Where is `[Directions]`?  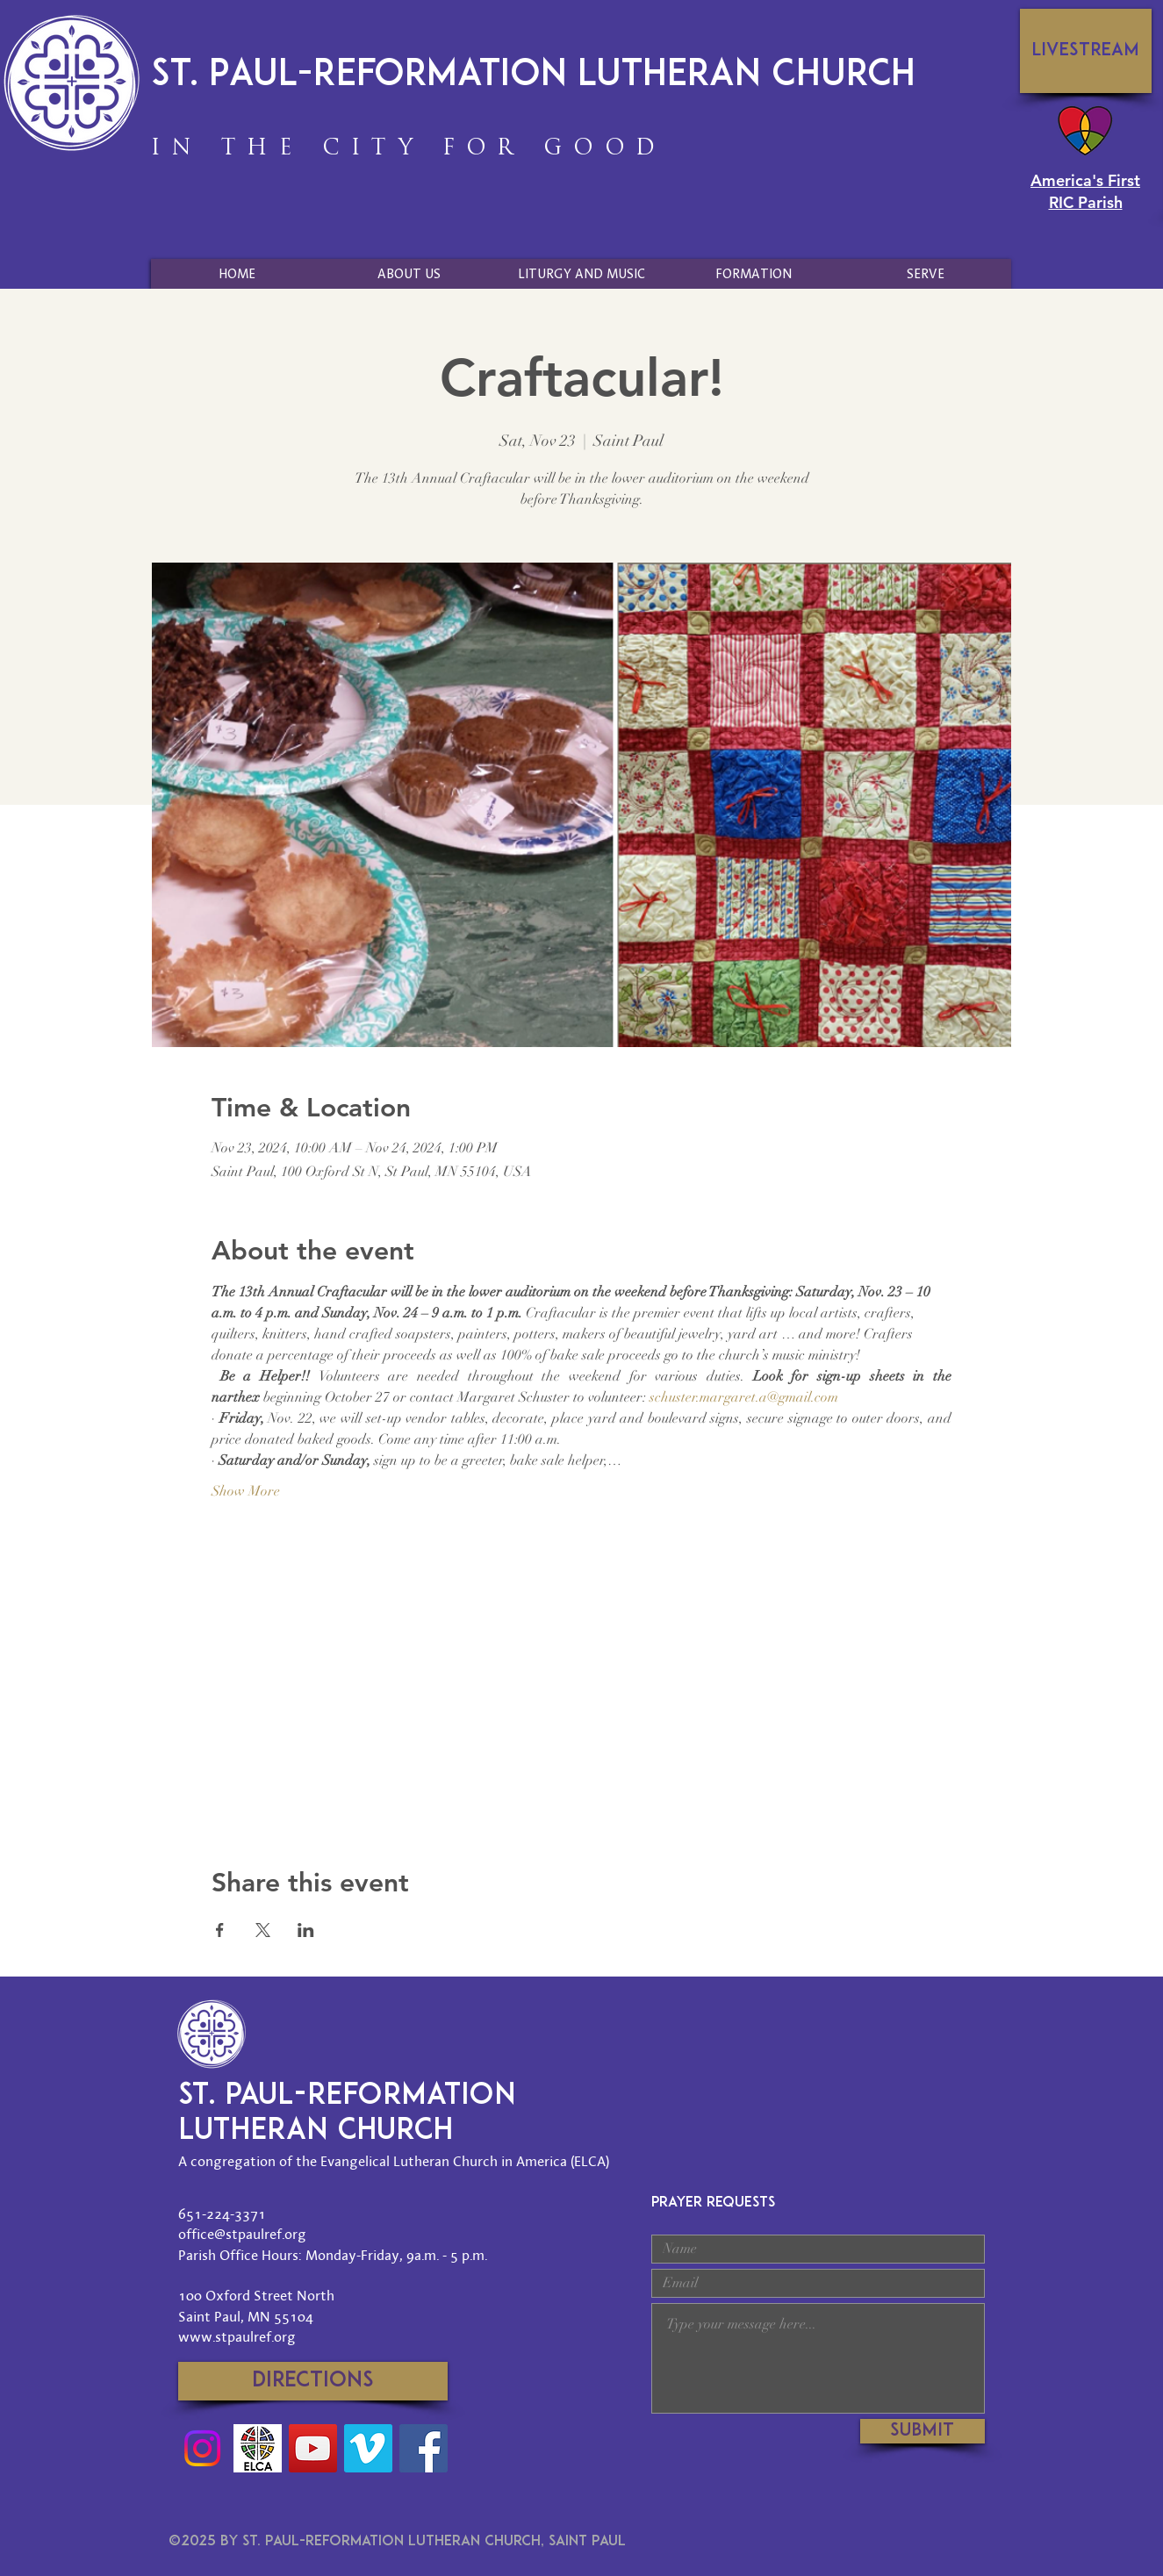
[Directions] is located at coordinates (313, 2381).